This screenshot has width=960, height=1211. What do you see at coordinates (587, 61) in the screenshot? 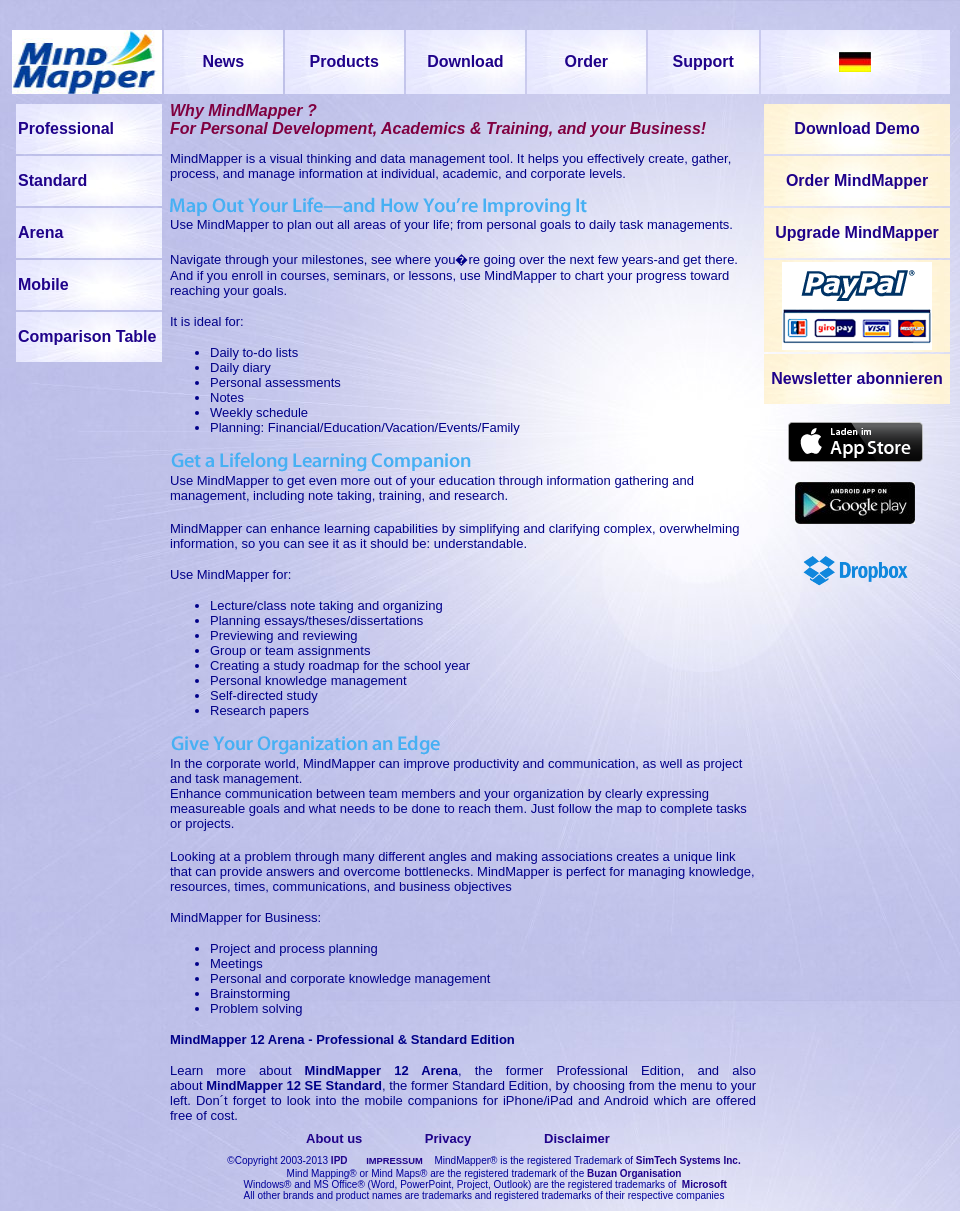
I see `Order` at bounding box center [587, 61].